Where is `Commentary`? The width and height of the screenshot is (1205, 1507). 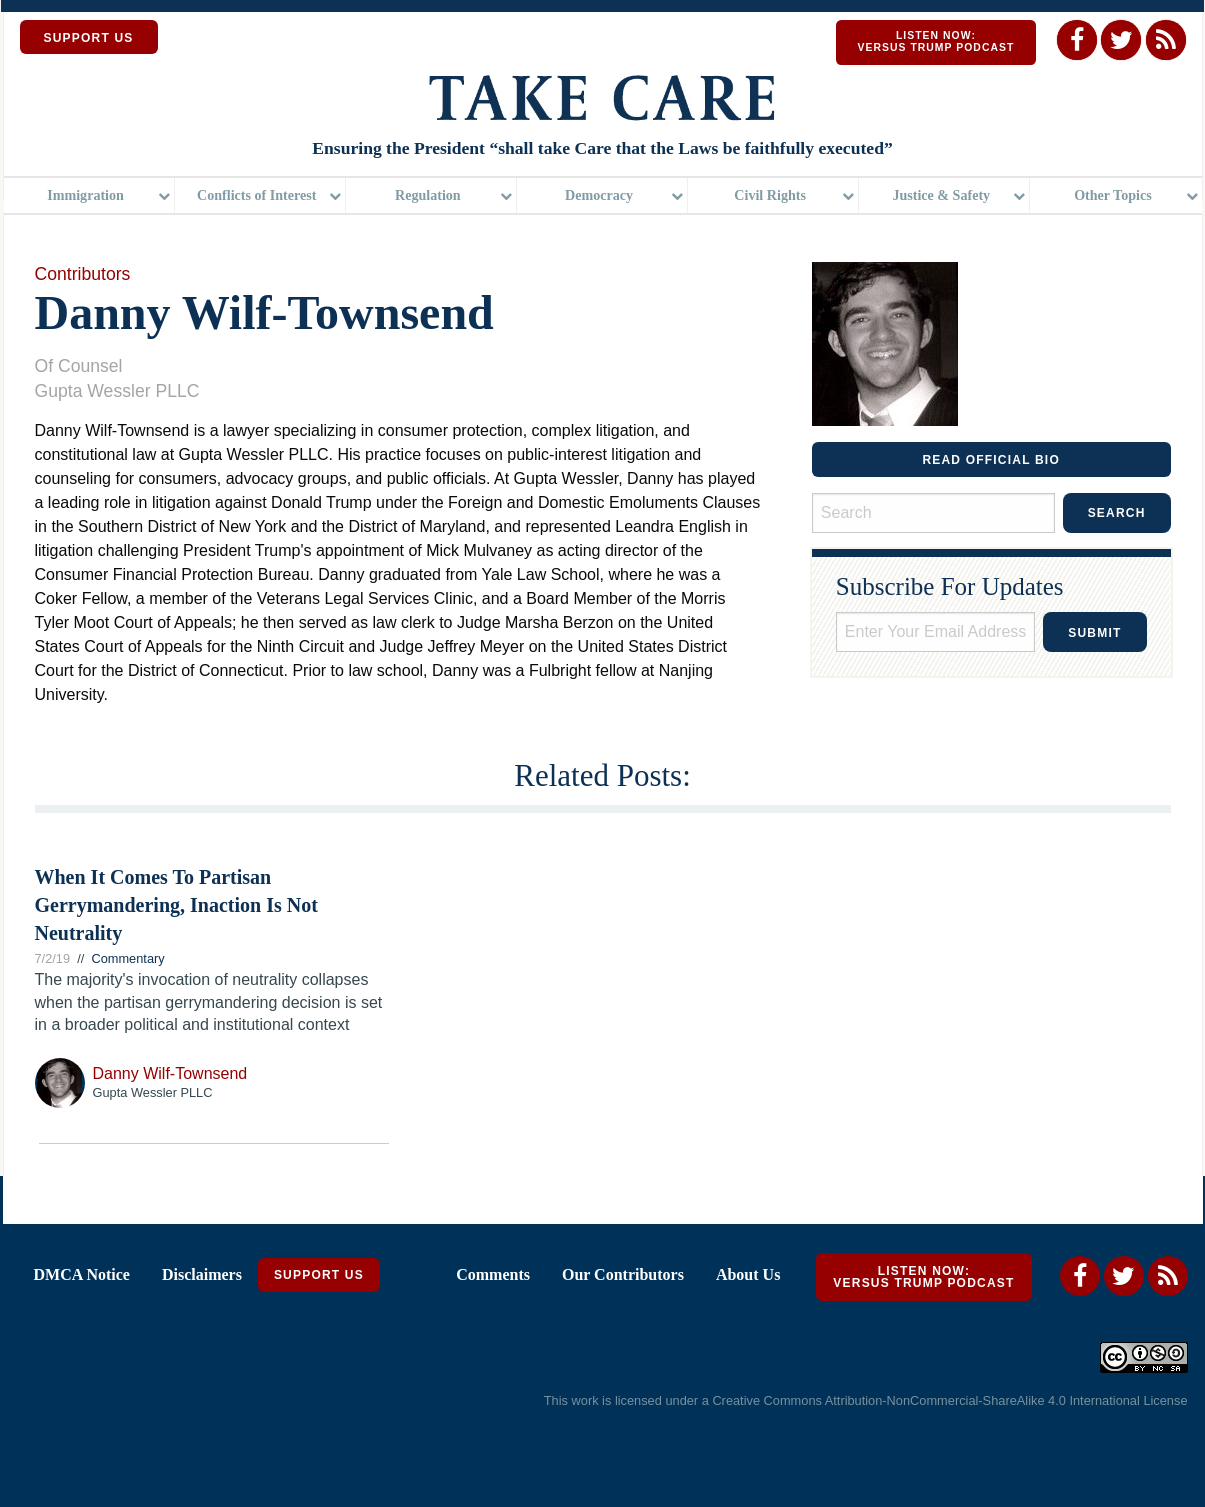 Commentary is located at coordinates (127, 958).